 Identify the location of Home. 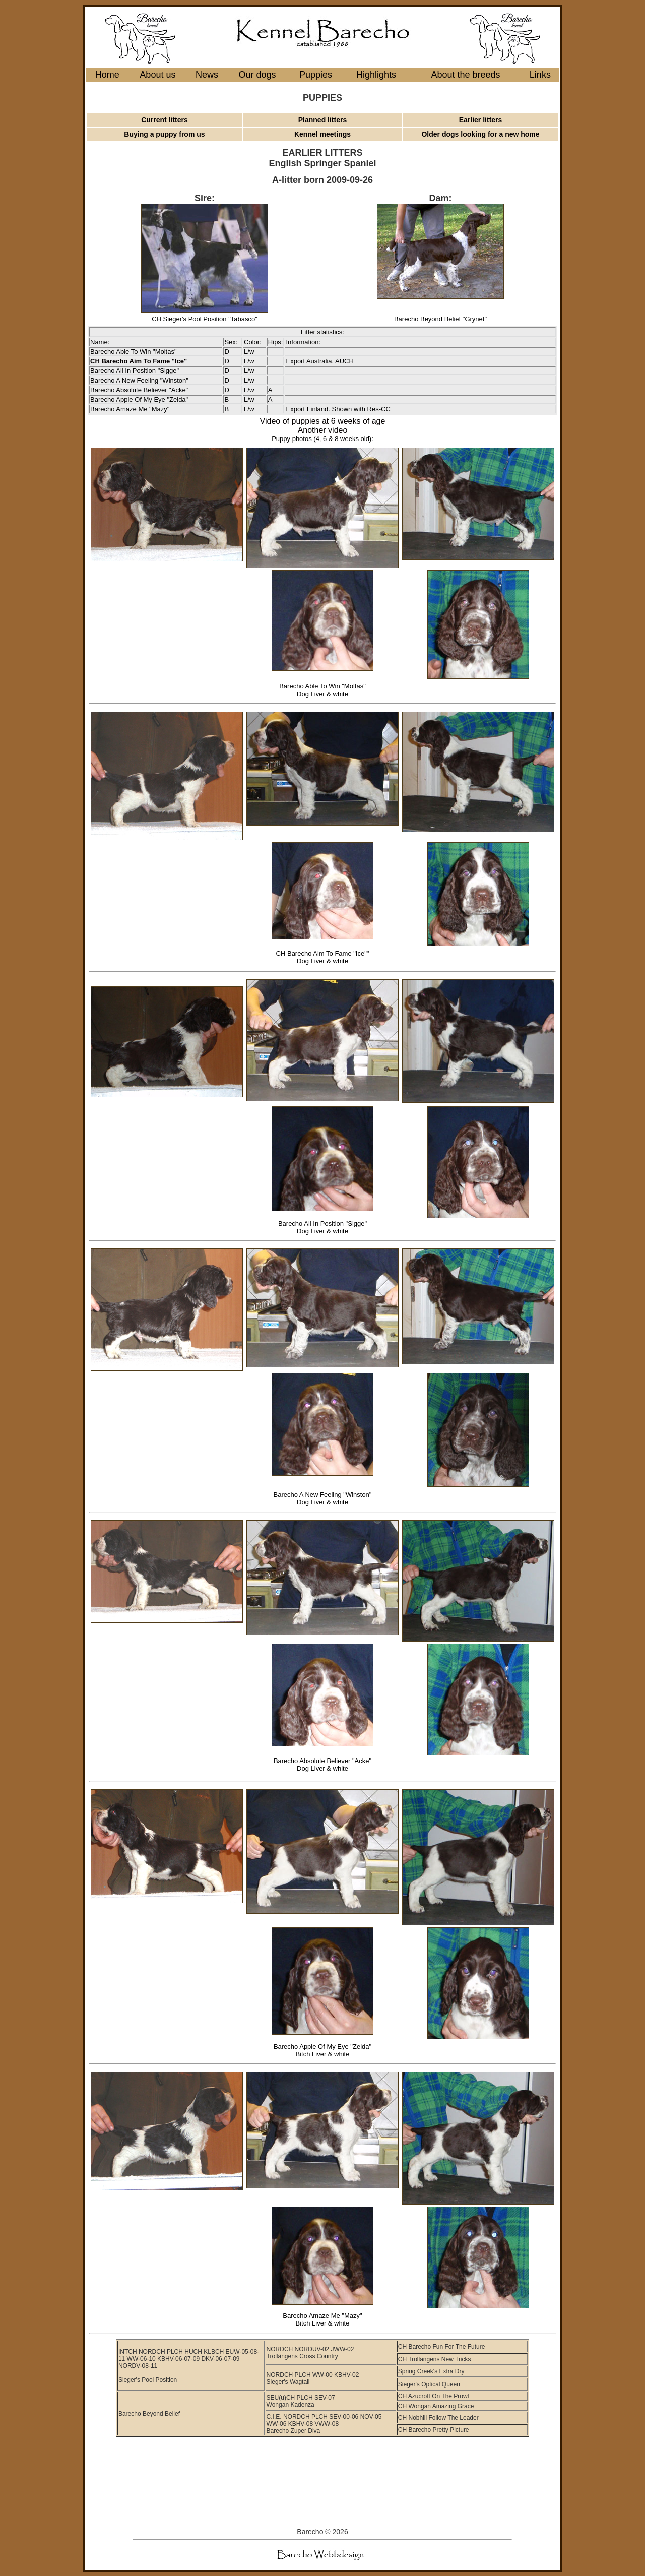
(107, 75).